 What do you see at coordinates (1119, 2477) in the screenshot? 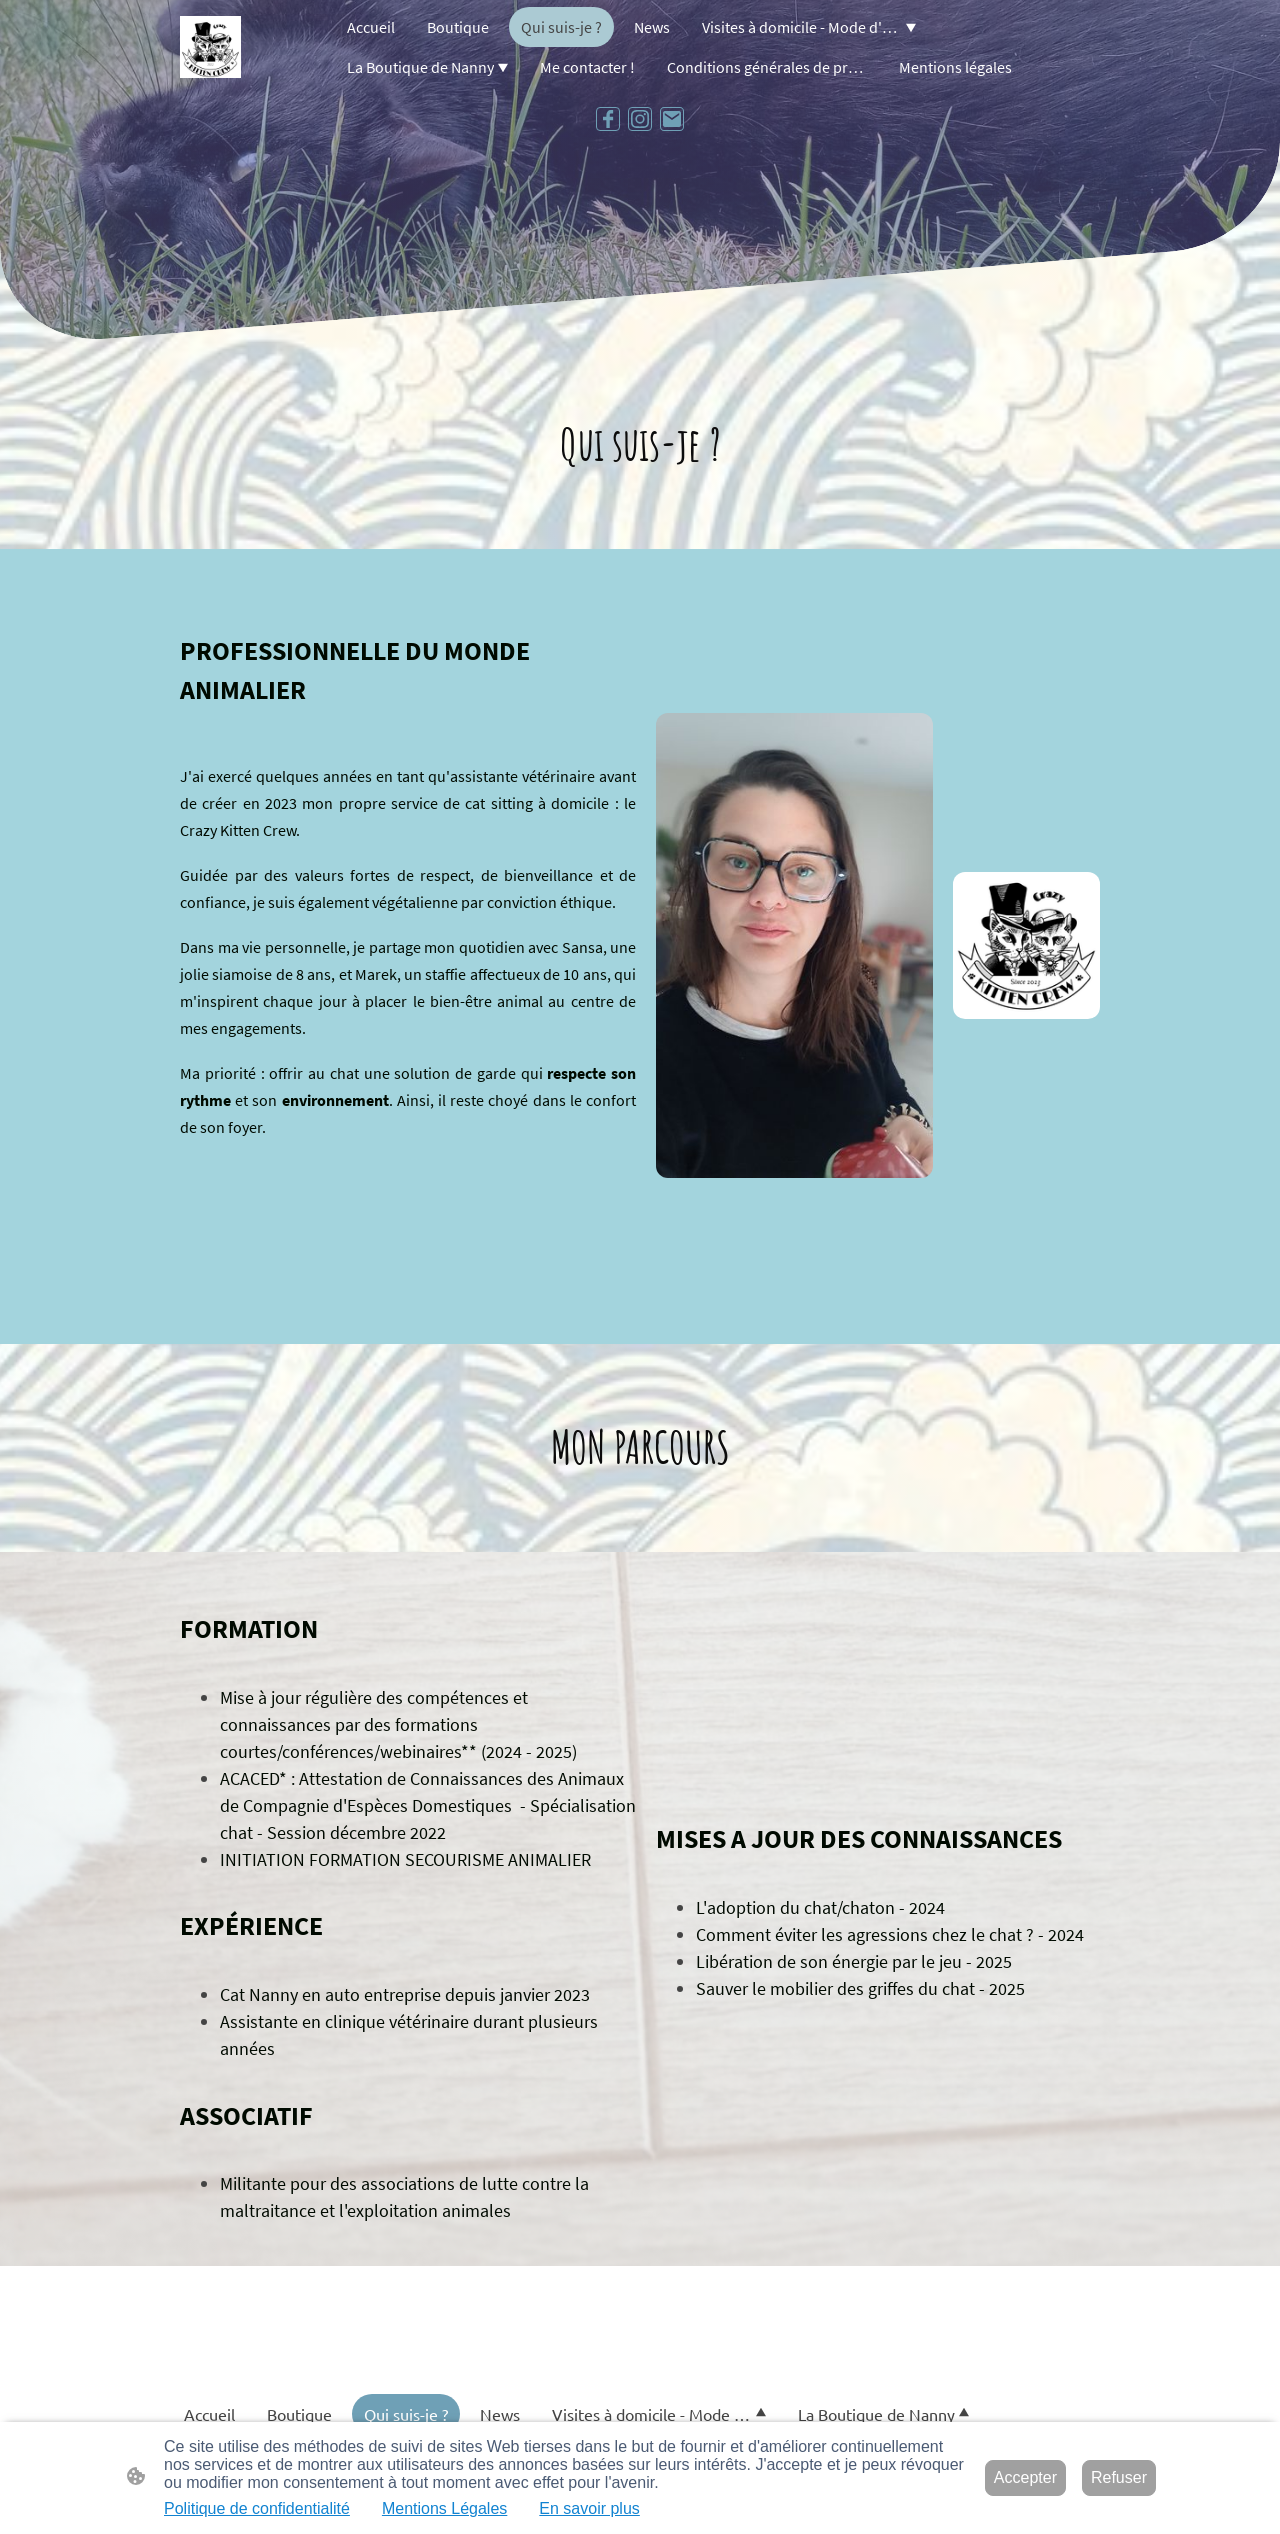
I see `Refuser` at bounding box center [1119, 2477].